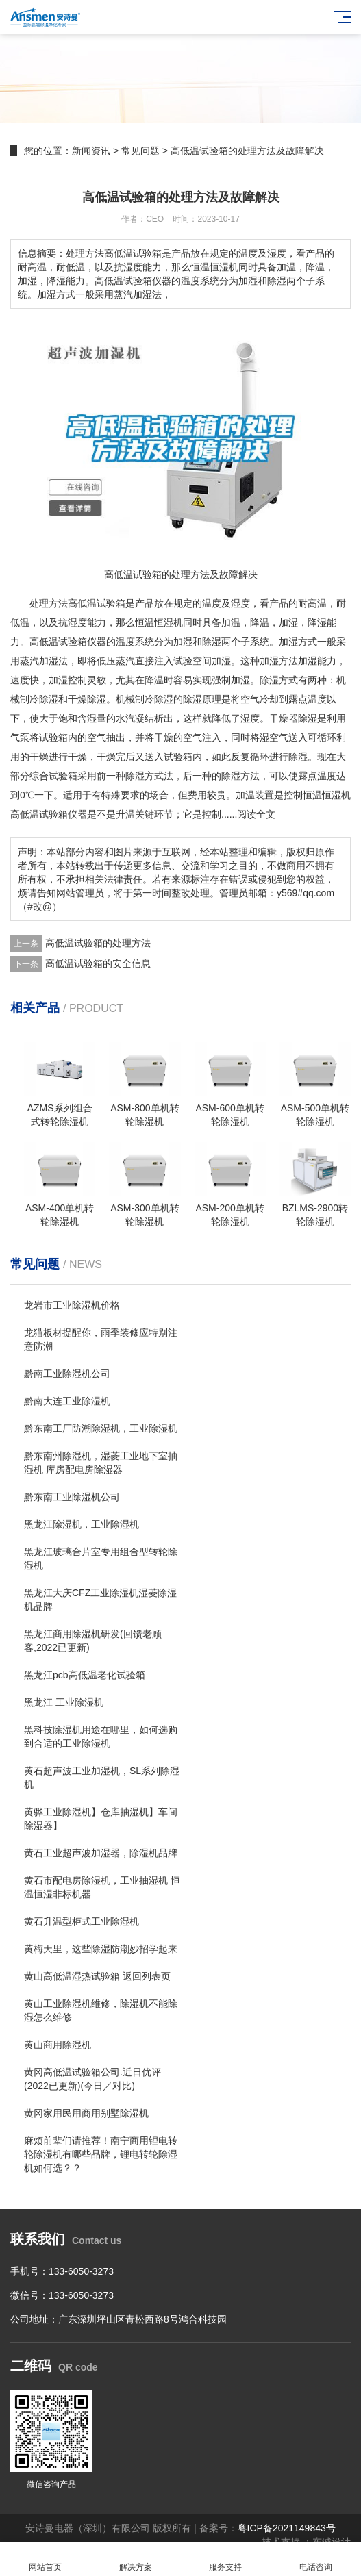 Image resolution: width=361 pixels, height=2576 pixels. Describe the element at coordinates (72, 1305) in the screenshot. I see `龙岩市工业除湿机价格` at that location.